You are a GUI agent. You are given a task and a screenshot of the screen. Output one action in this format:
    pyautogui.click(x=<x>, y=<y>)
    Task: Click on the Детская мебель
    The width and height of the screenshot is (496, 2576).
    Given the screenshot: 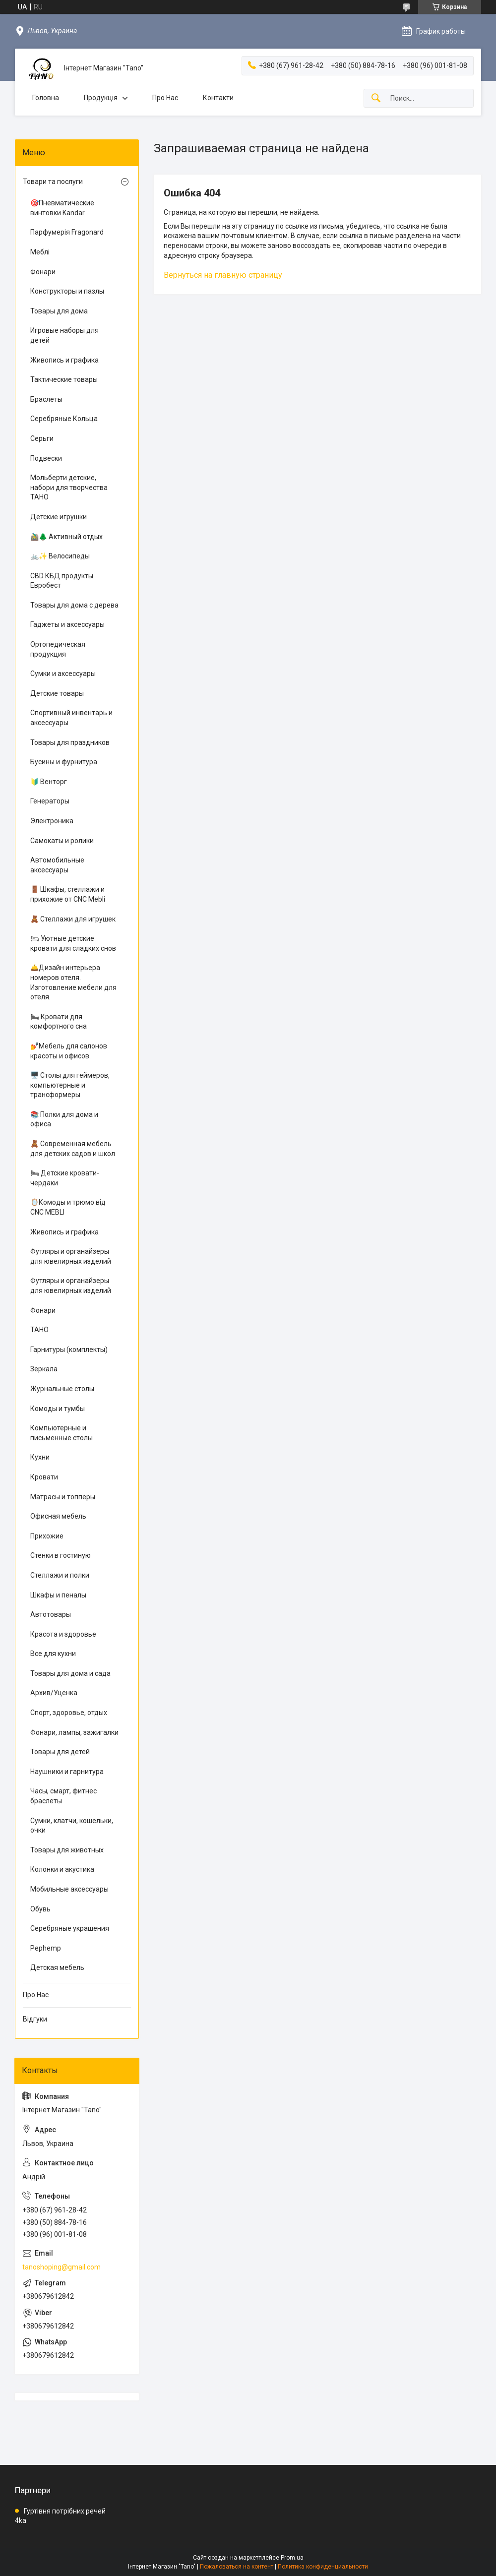 What is the action you would take?
    pyautogui.click(x=57, y=1967)
    